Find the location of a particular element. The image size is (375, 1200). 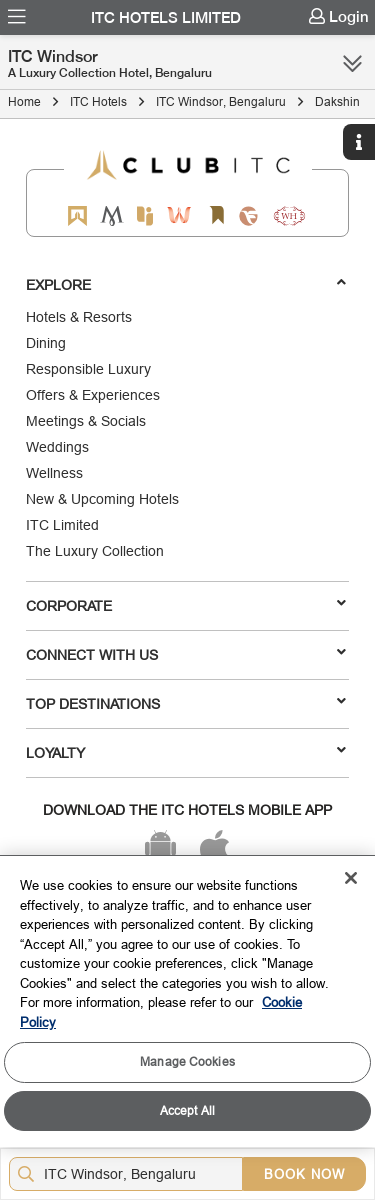

Weddings is located at coordinates (57, 447).